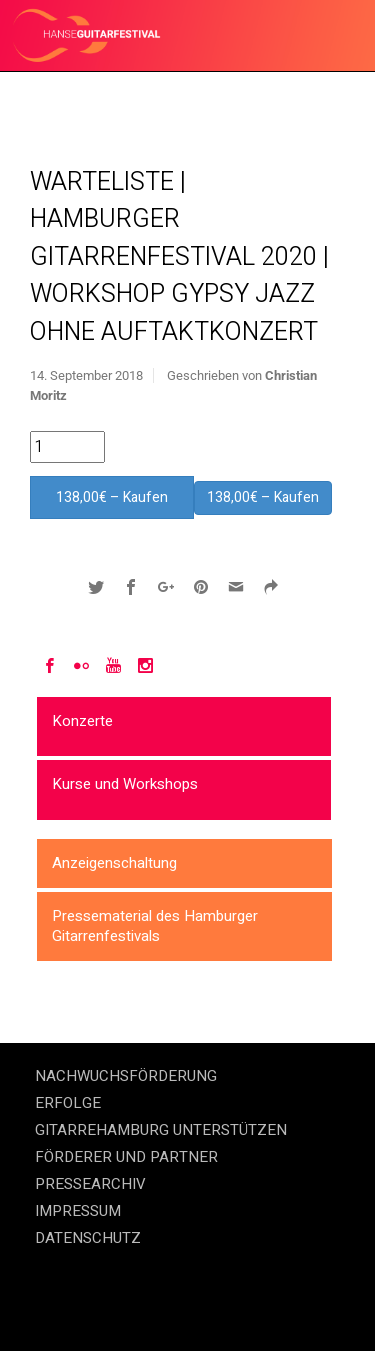 Image resolution: width=375 pixels, height=1351 pixels. Describe the element at coordinates (78, 1211) in the screenshot. I see `IMPRESSUM` at that location.